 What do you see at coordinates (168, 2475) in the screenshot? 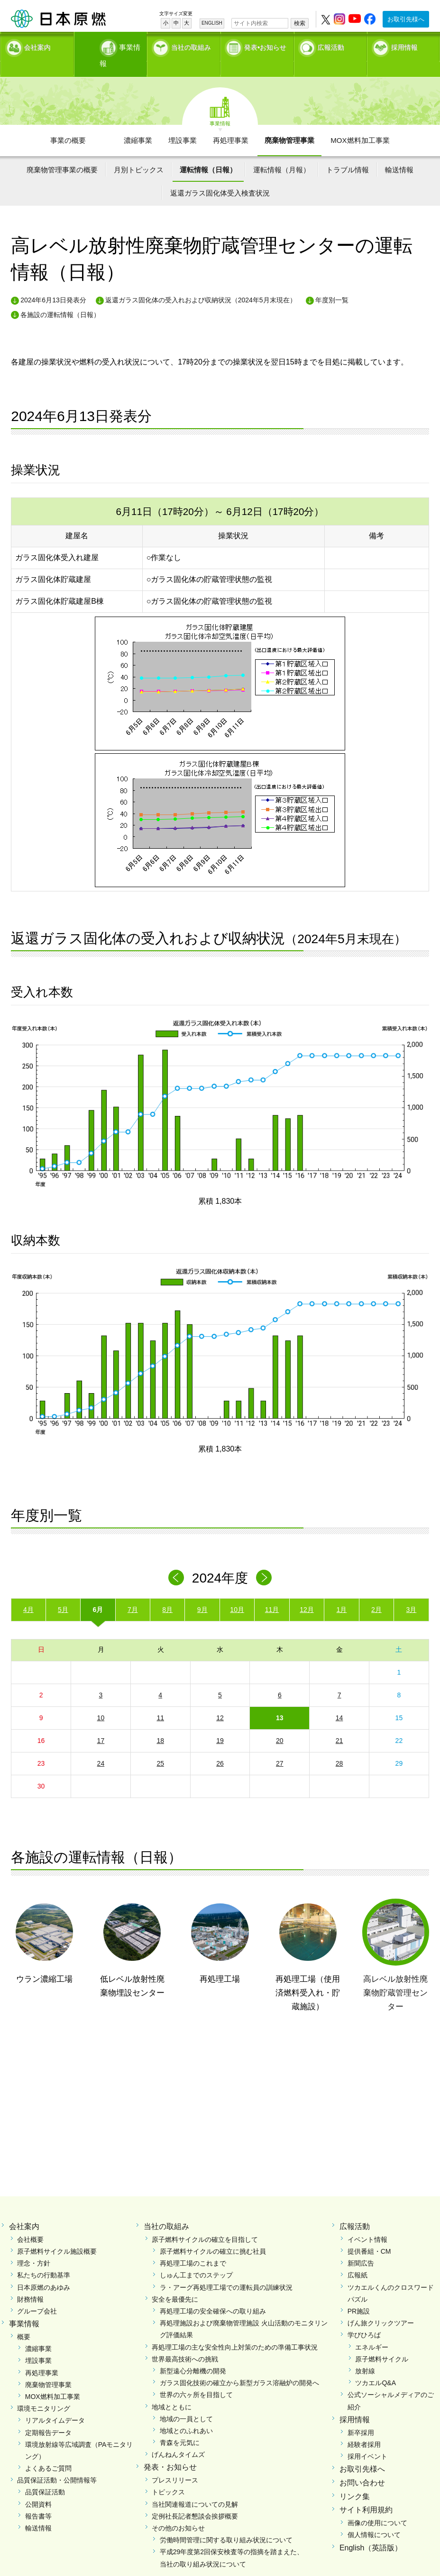
I see `トピックス` at bounding box center [168, 2475].